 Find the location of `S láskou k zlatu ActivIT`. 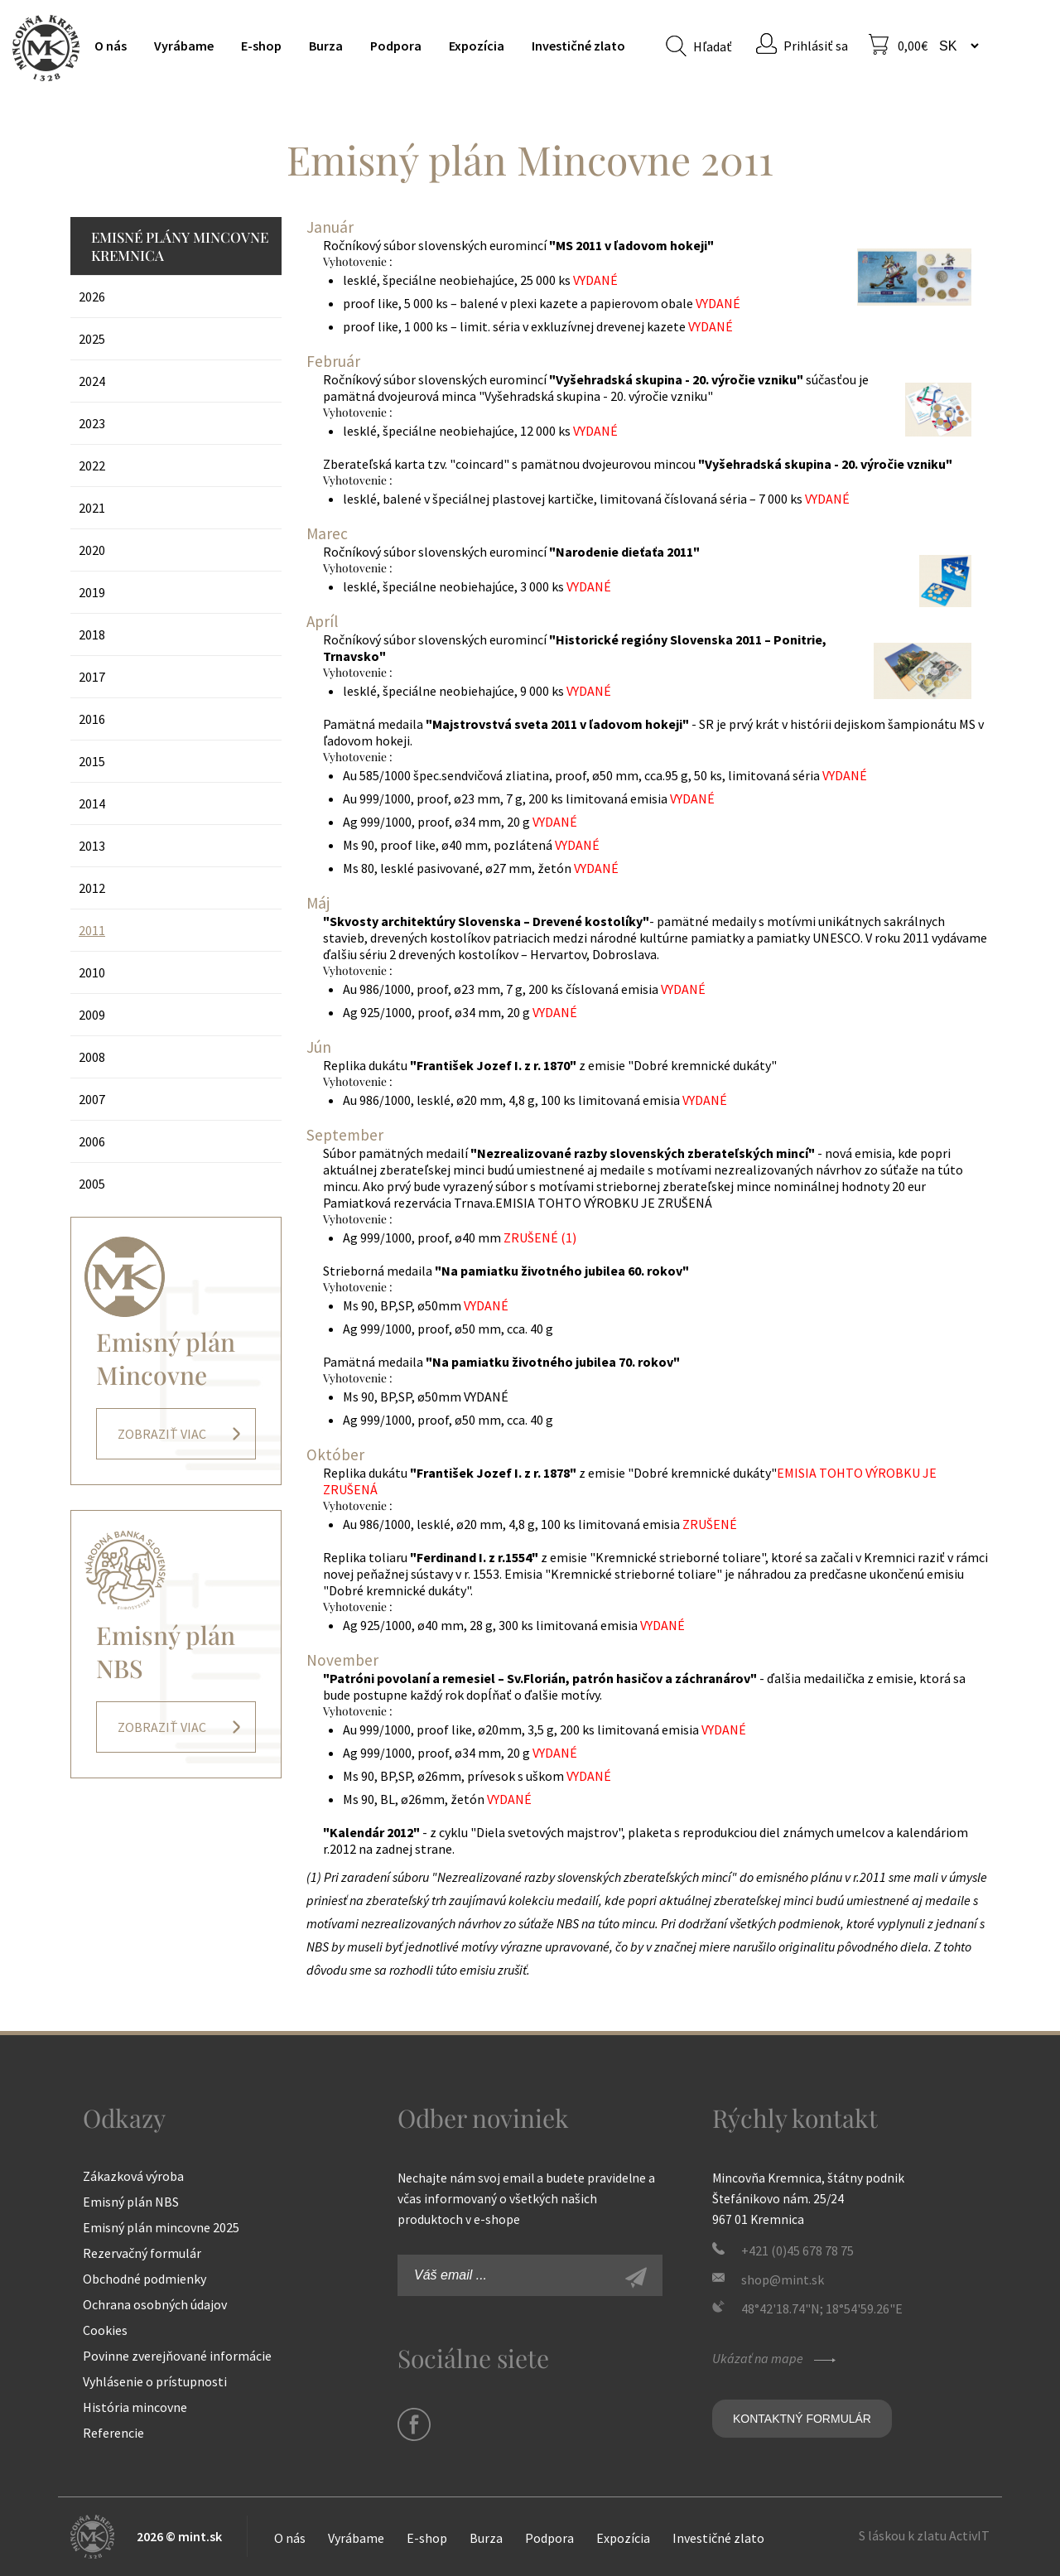

S láskou k zlatu ActivIT is located at coordinates (924, 2535).